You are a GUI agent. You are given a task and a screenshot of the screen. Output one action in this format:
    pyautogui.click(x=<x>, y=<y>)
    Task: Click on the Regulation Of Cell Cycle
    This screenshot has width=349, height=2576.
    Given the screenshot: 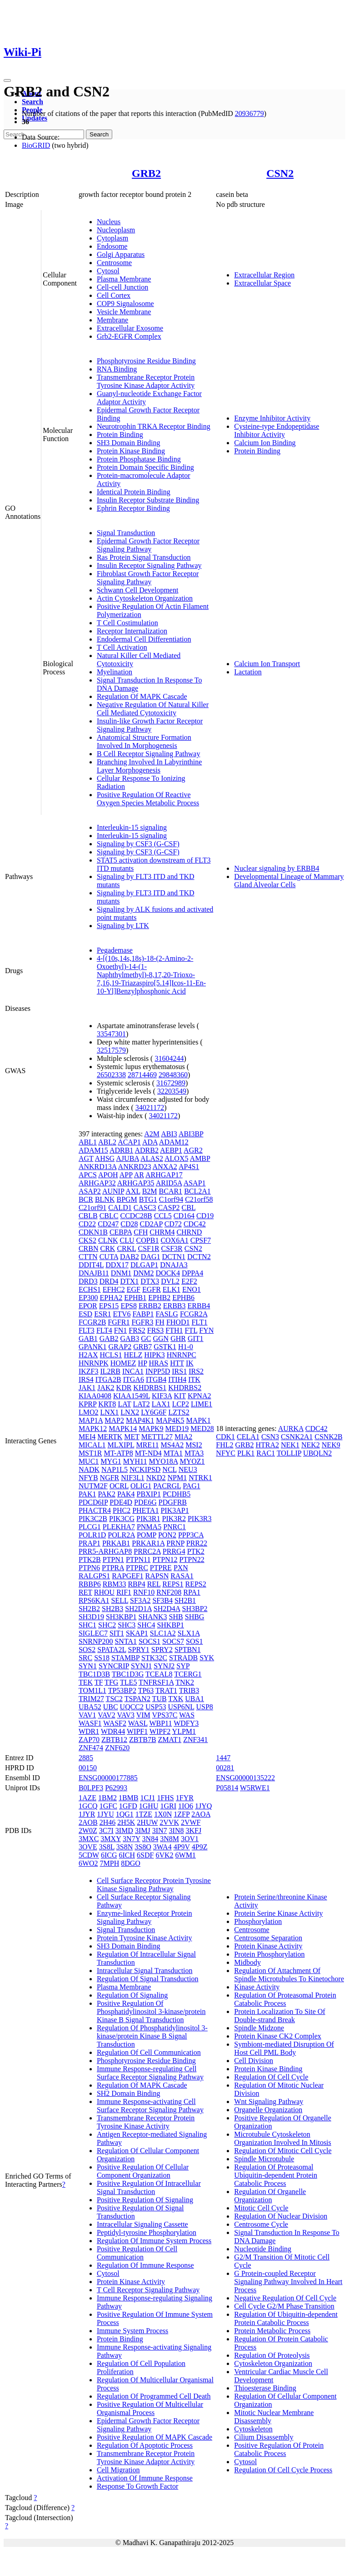 What is the action you would take?
    pyautogui.click(x=271, y=2077)
    